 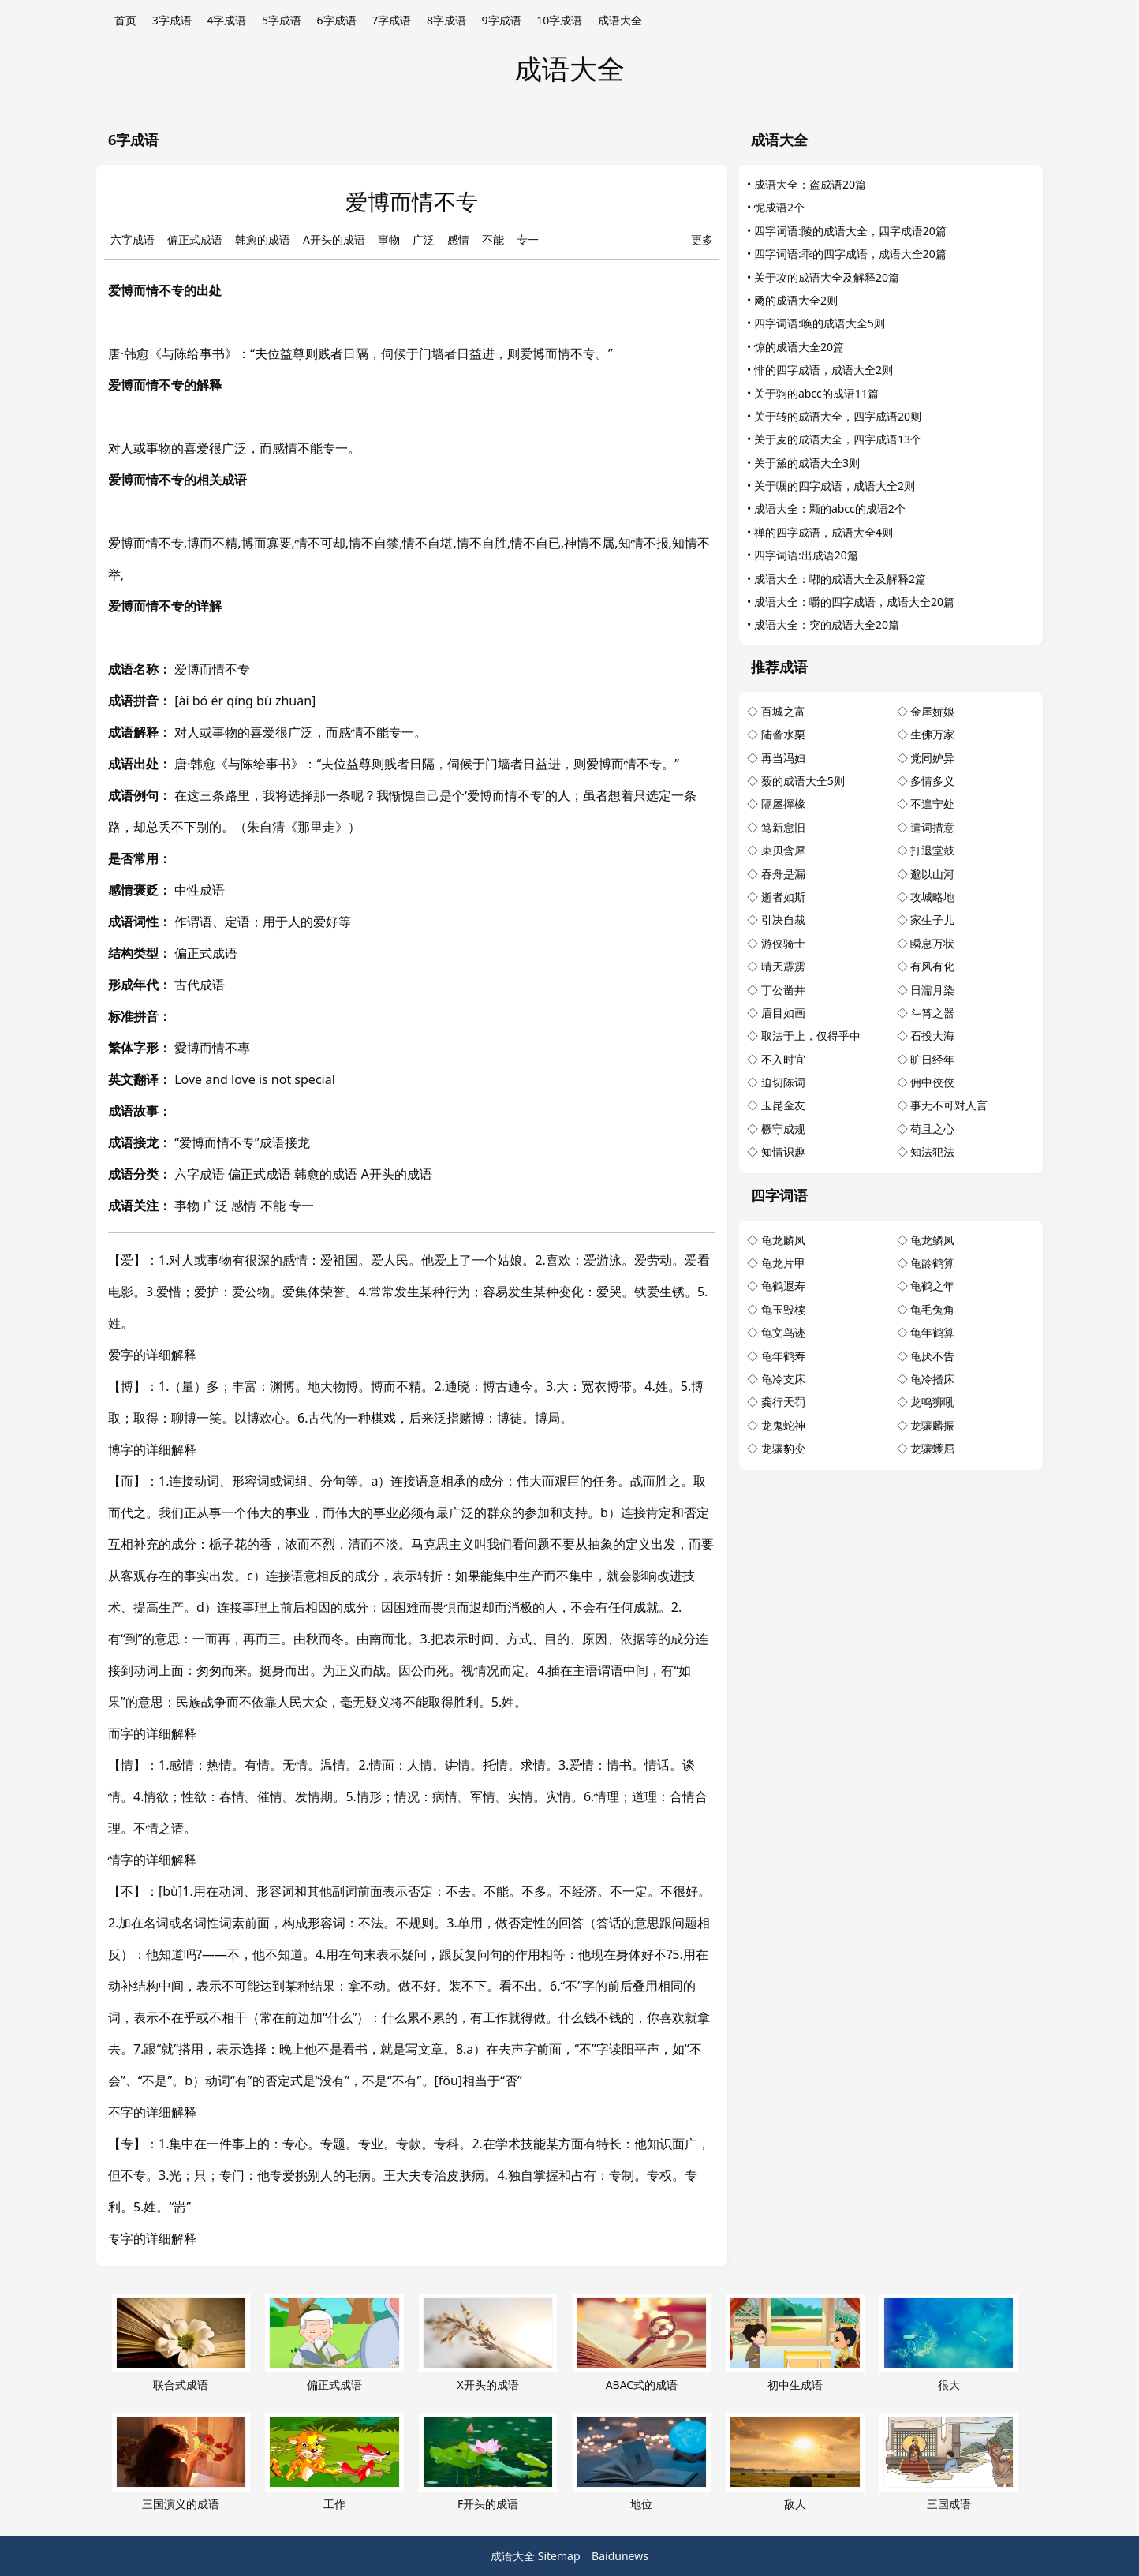 I want to click on F开头的成语, so click(x=488, y=2462).